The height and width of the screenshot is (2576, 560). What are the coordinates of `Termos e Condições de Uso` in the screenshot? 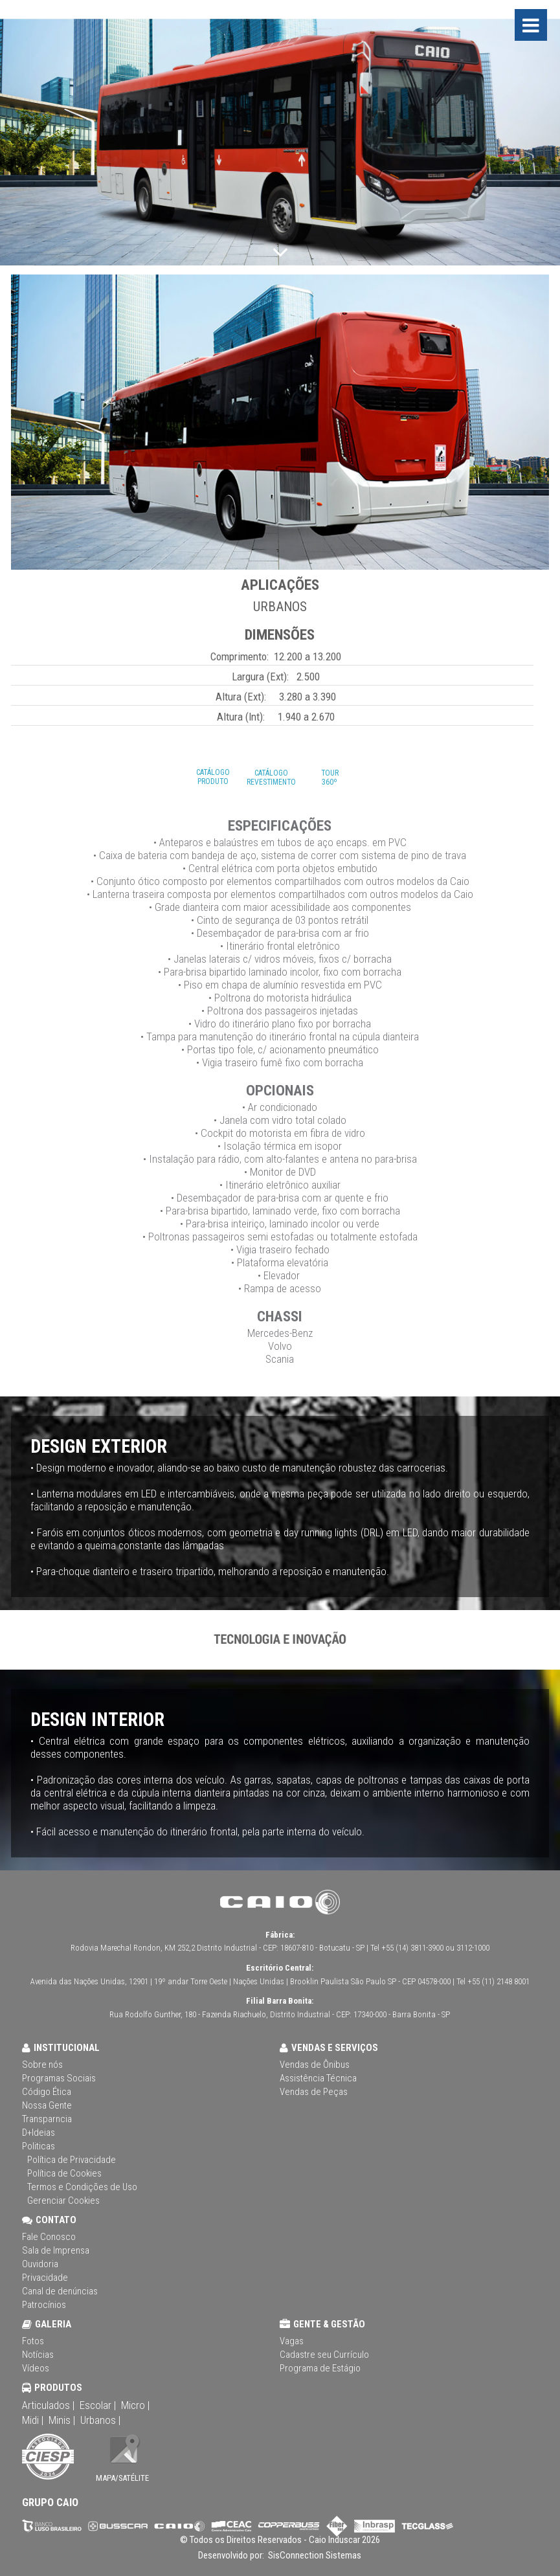 It's located at (82, 2187).